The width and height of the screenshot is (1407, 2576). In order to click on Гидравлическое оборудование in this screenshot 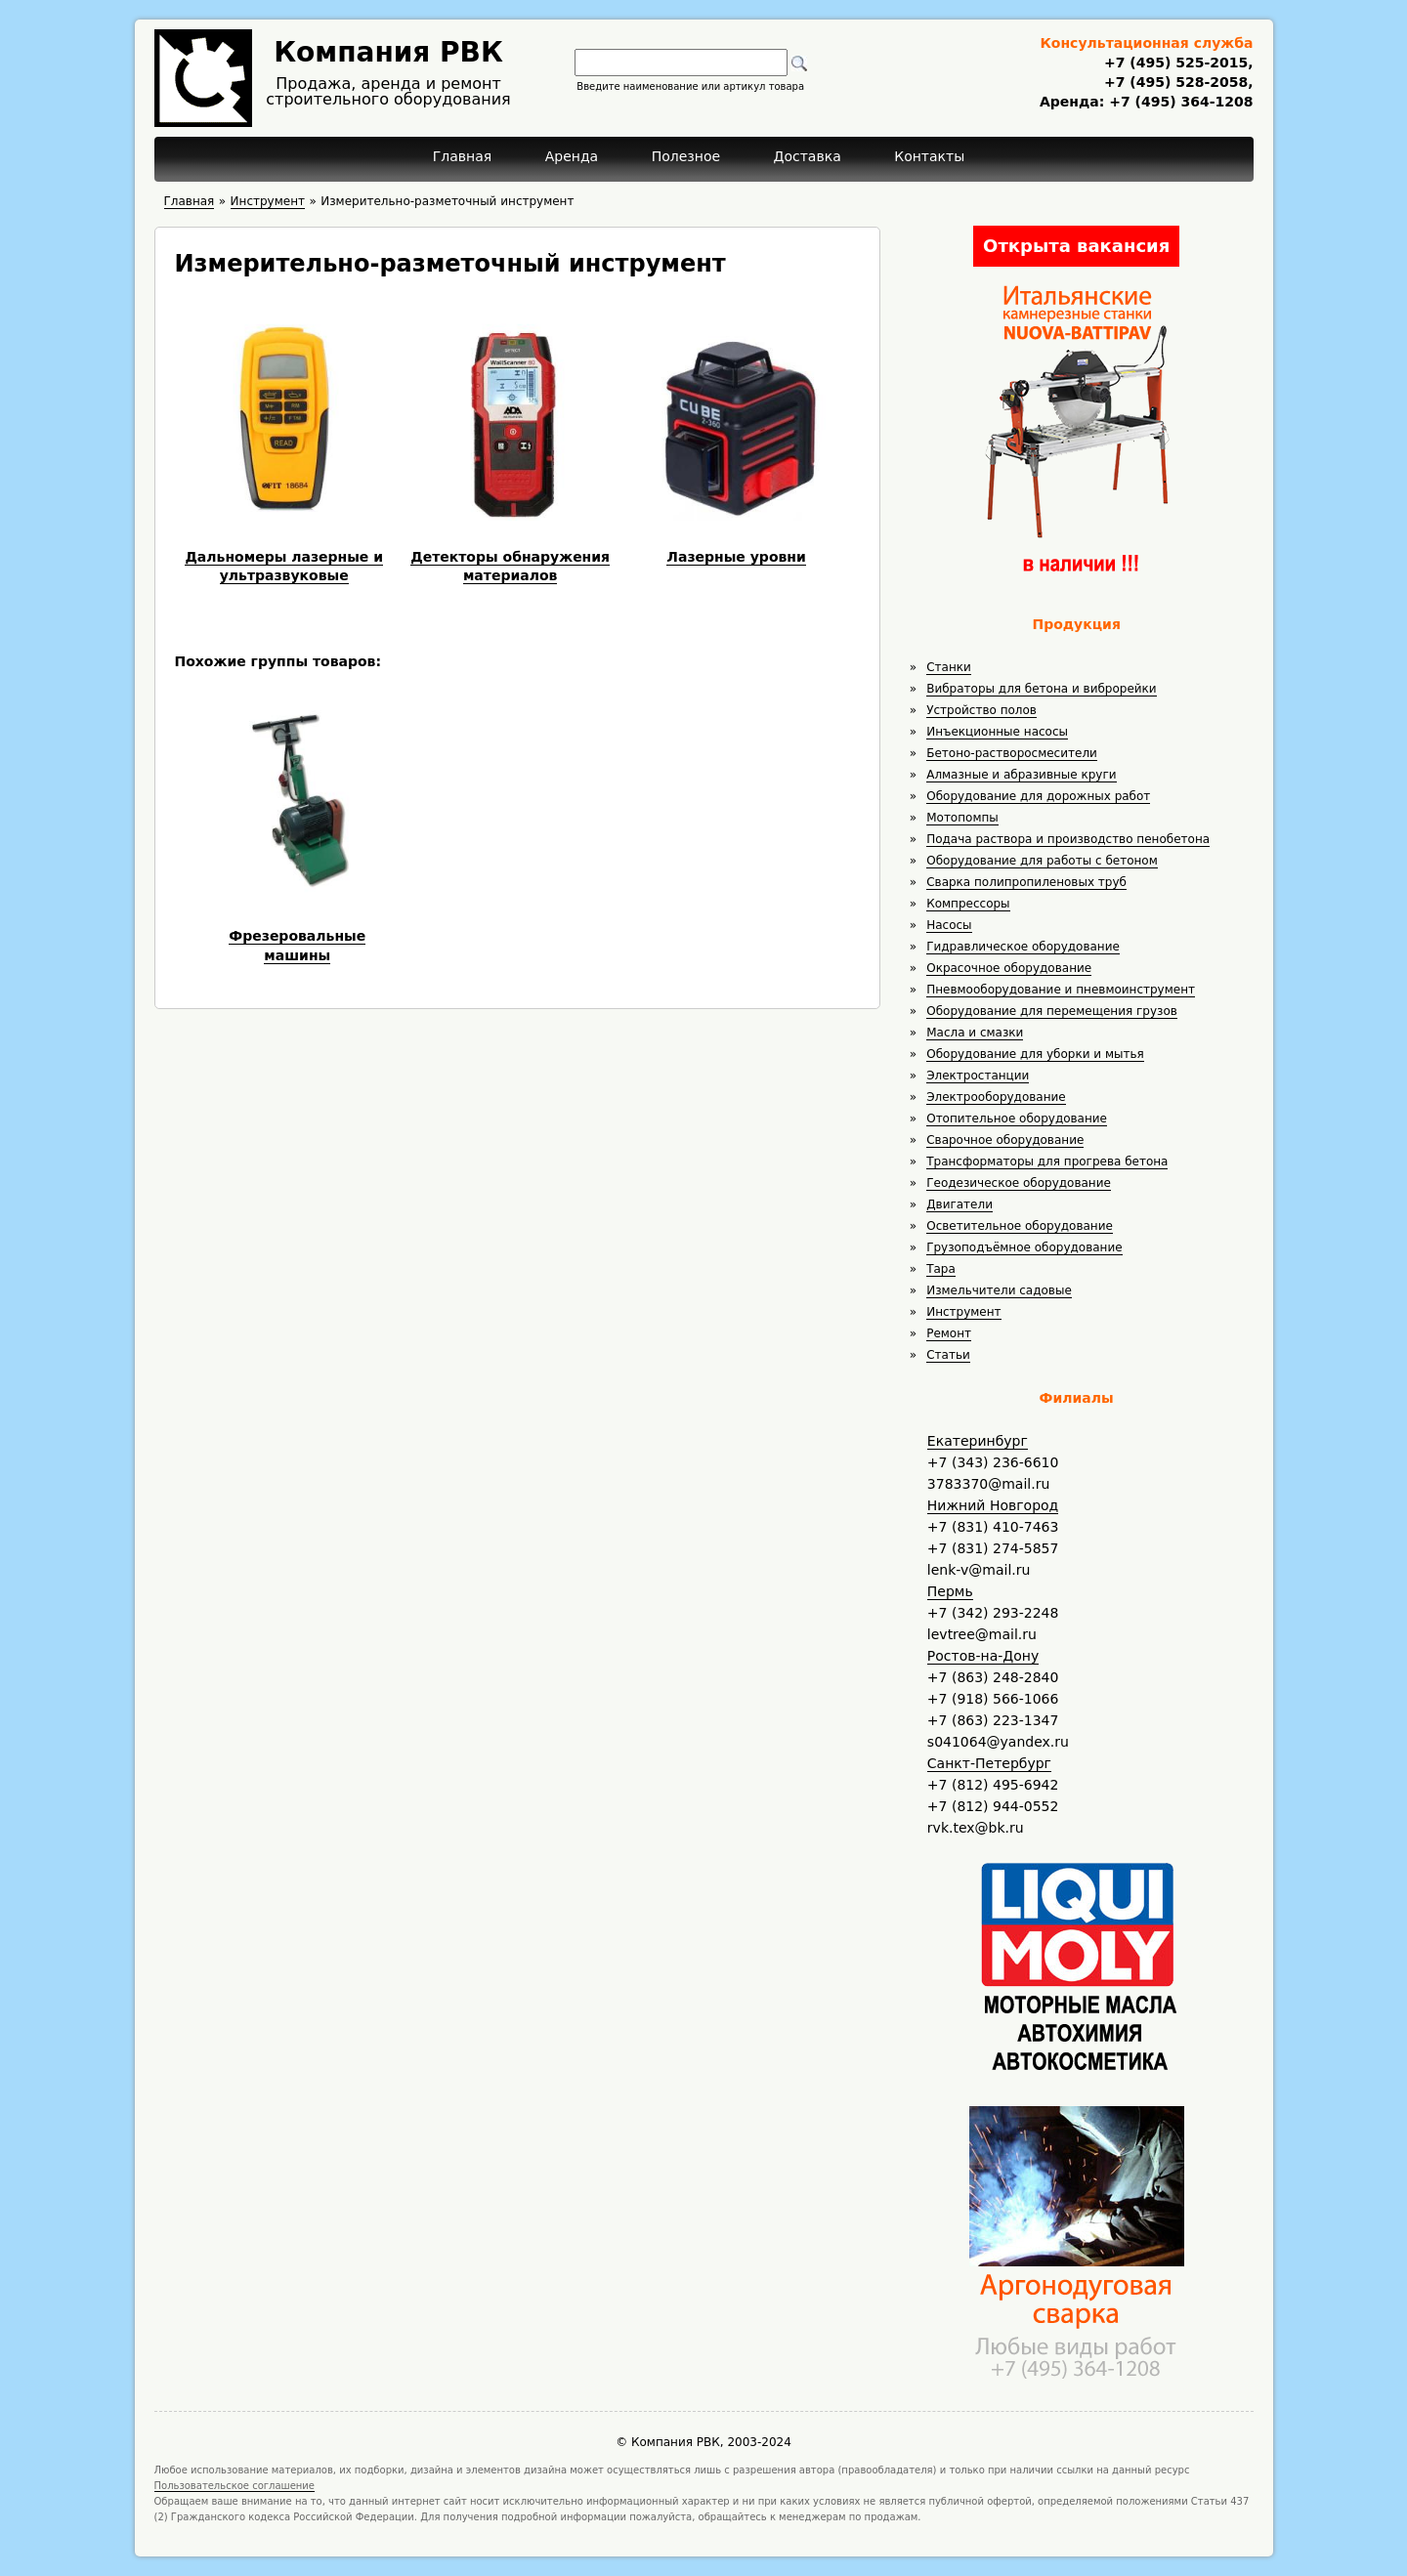, I will do `click(1023, 946)`.